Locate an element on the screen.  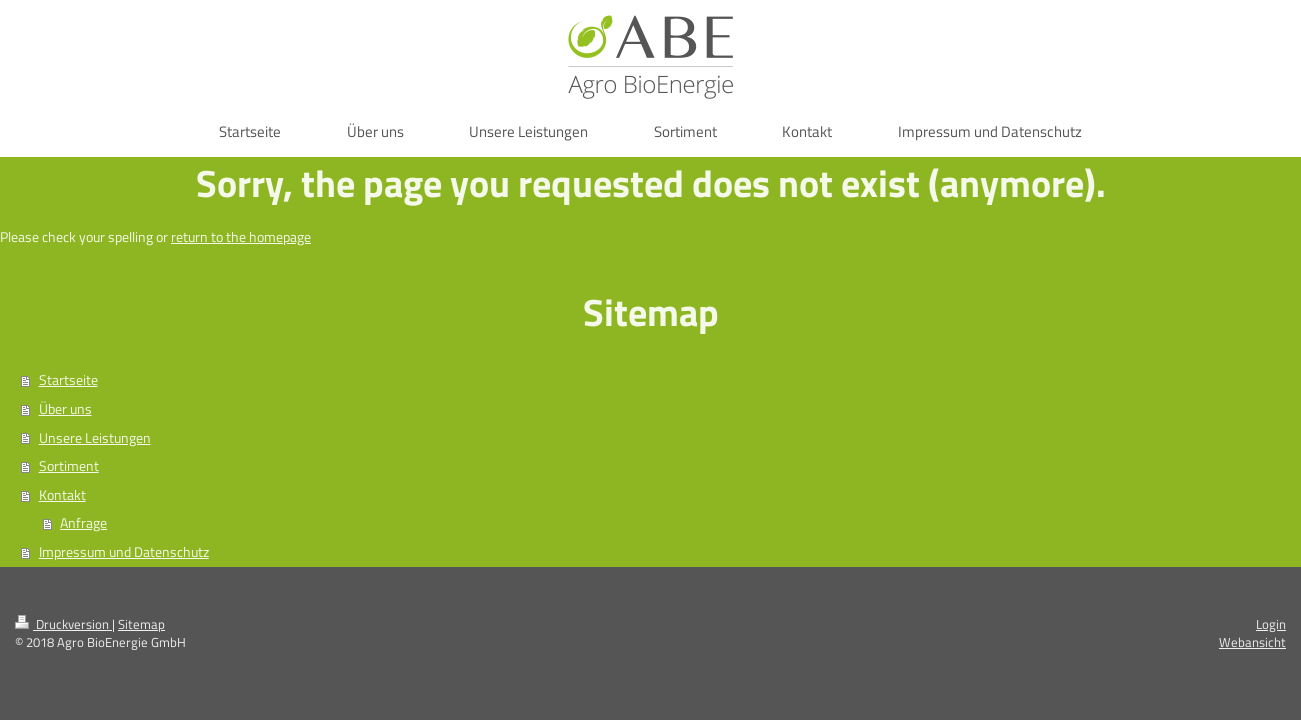
return to the homepage is located at coordinates (241, 237).